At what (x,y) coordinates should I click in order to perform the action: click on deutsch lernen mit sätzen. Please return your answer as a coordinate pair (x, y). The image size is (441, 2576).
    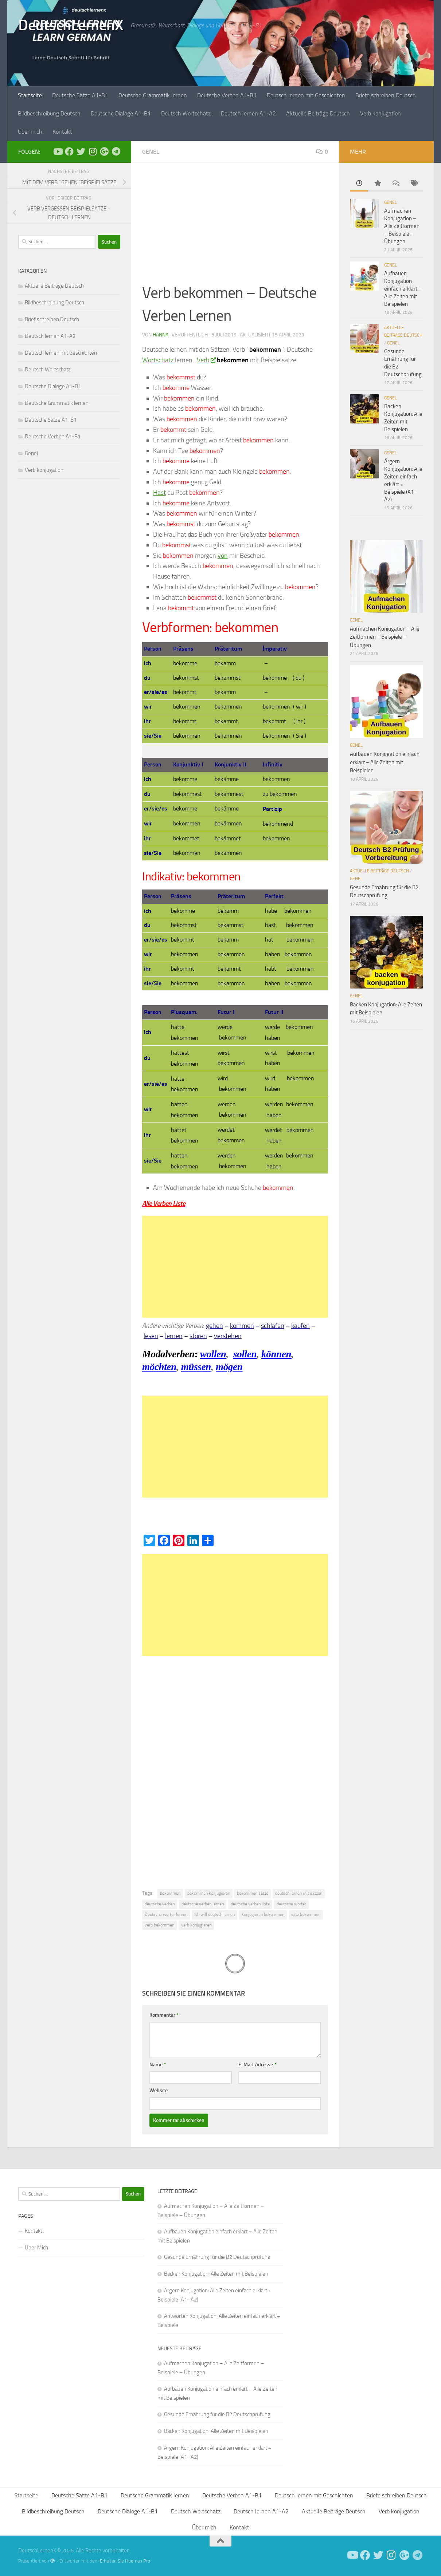
    Looking at the image, I should click on (298, 1893).